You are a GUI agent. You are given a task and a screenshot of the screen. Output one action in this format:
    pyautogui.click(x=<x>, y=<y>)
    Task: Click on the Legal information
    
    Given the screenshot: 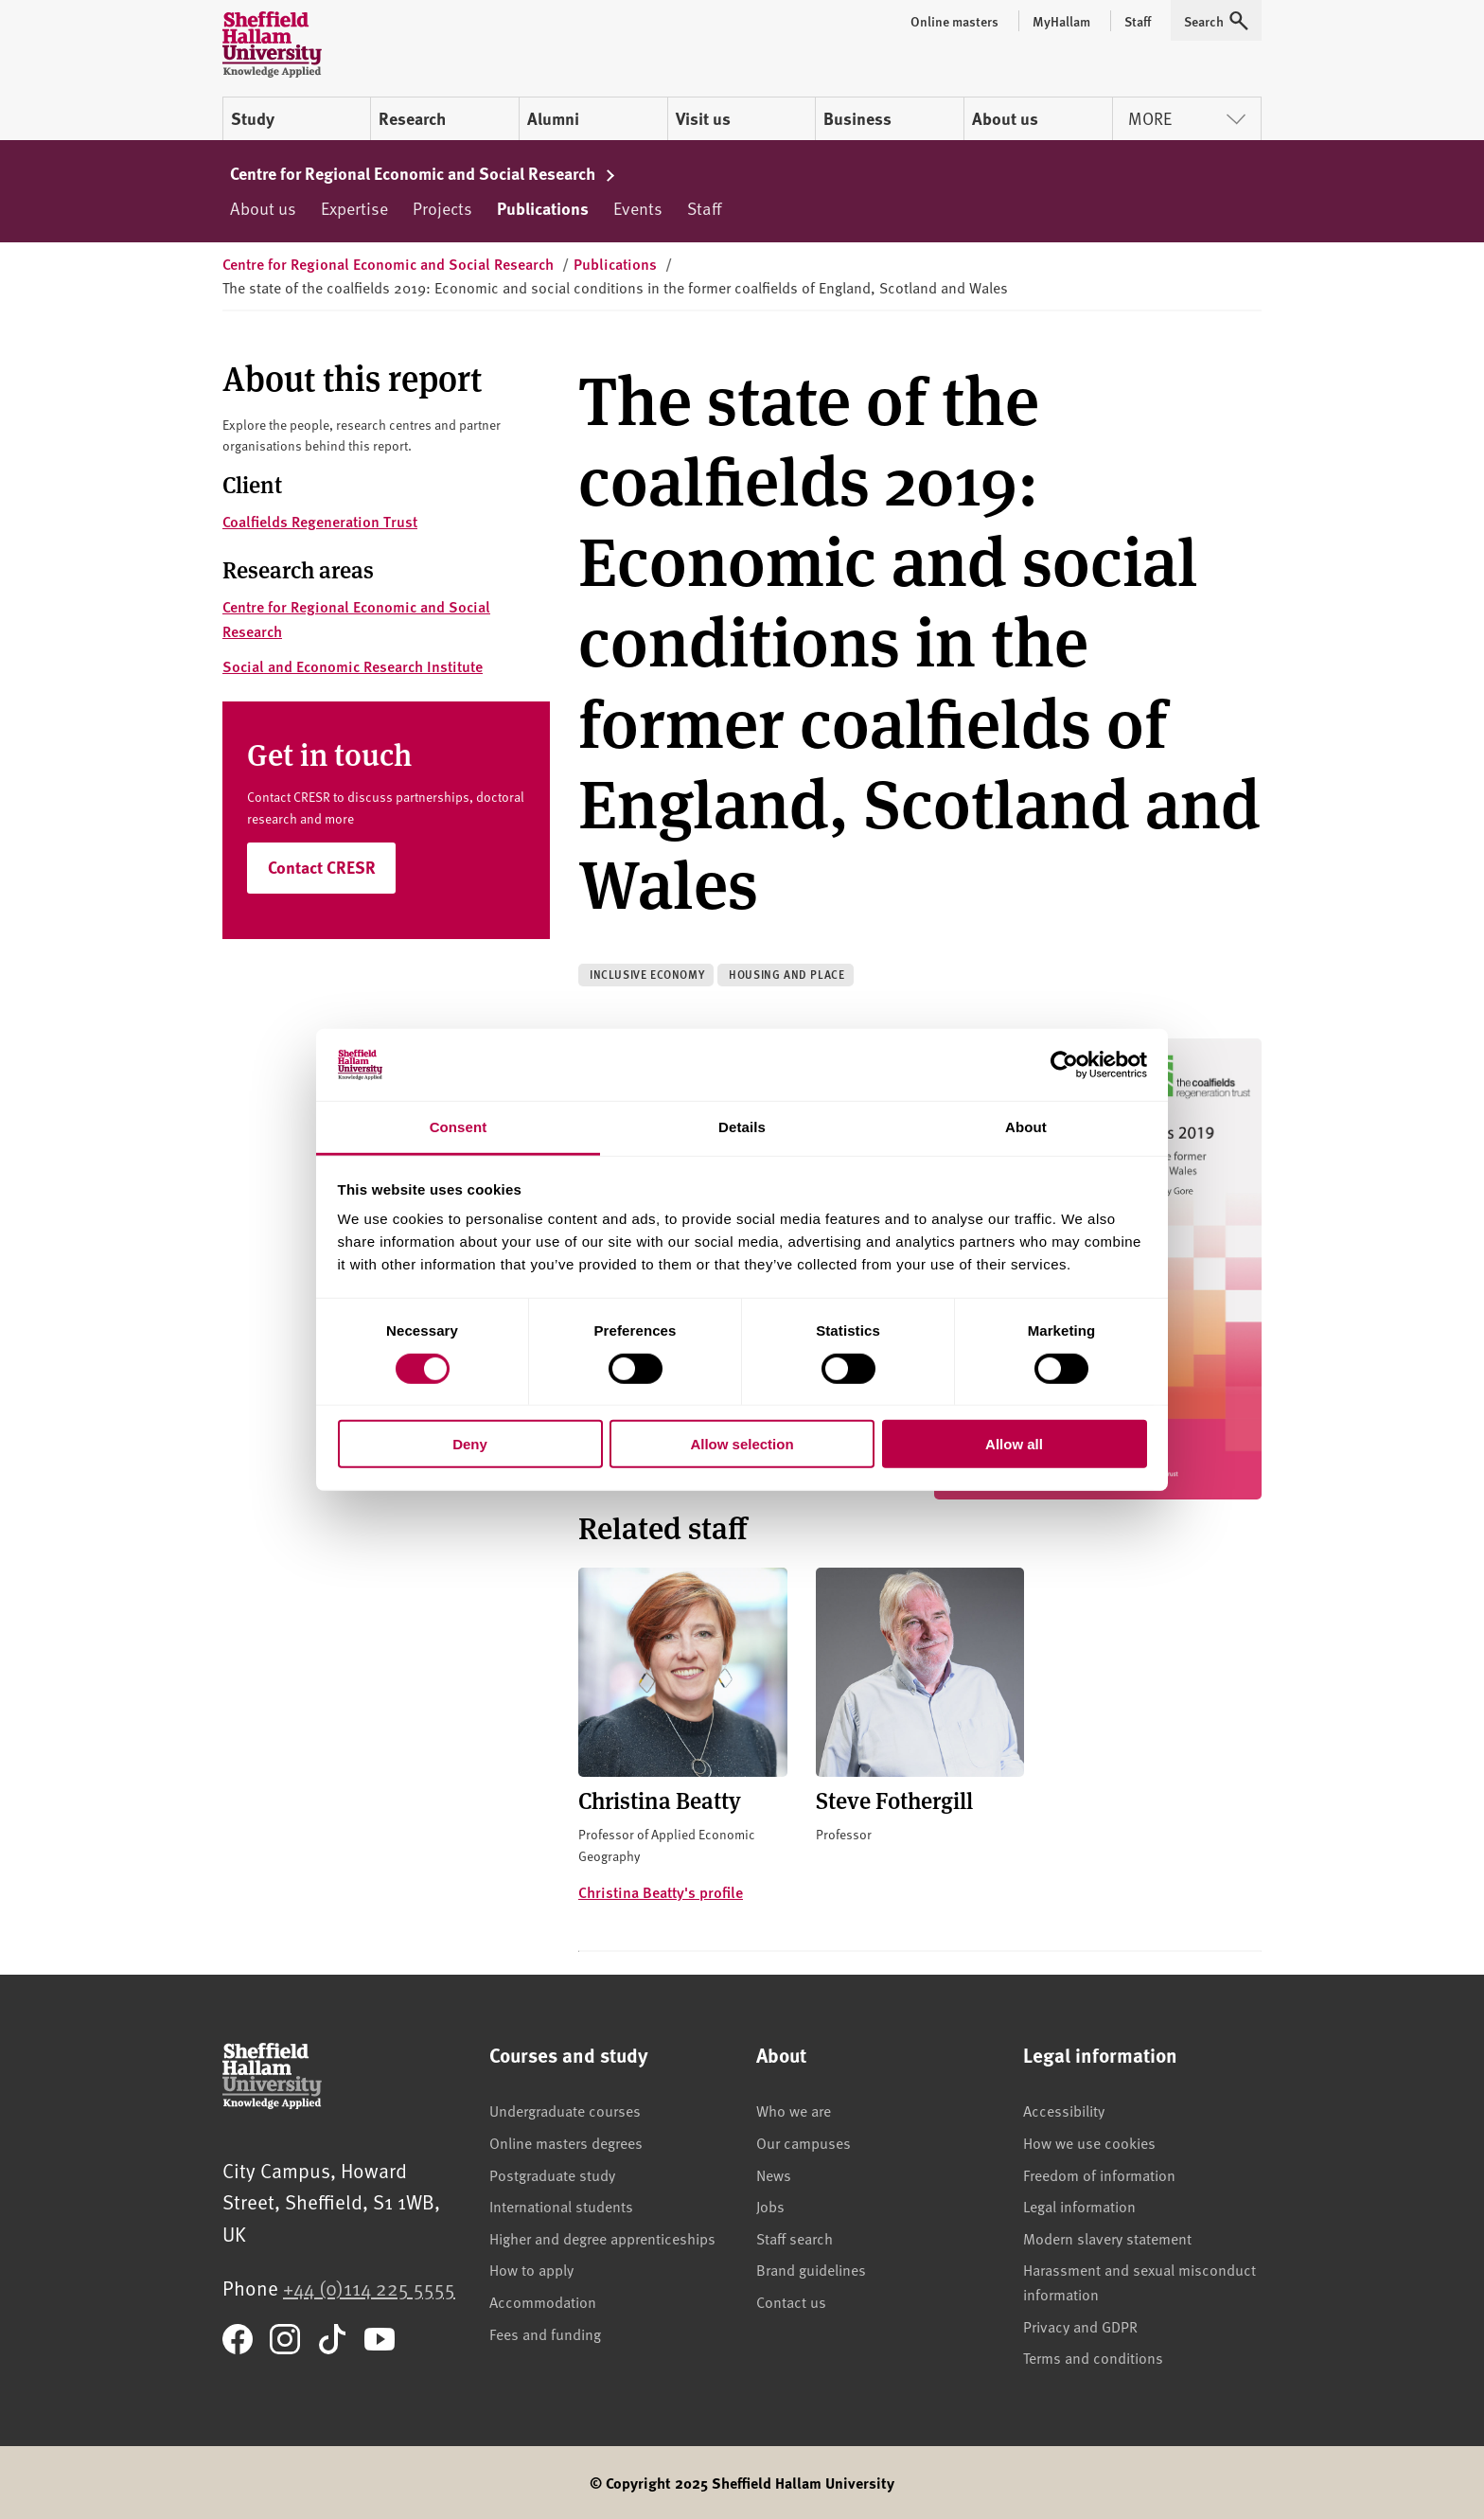 What is the action you would take?
    pyautogui.click(x=1079, y=2205)
    